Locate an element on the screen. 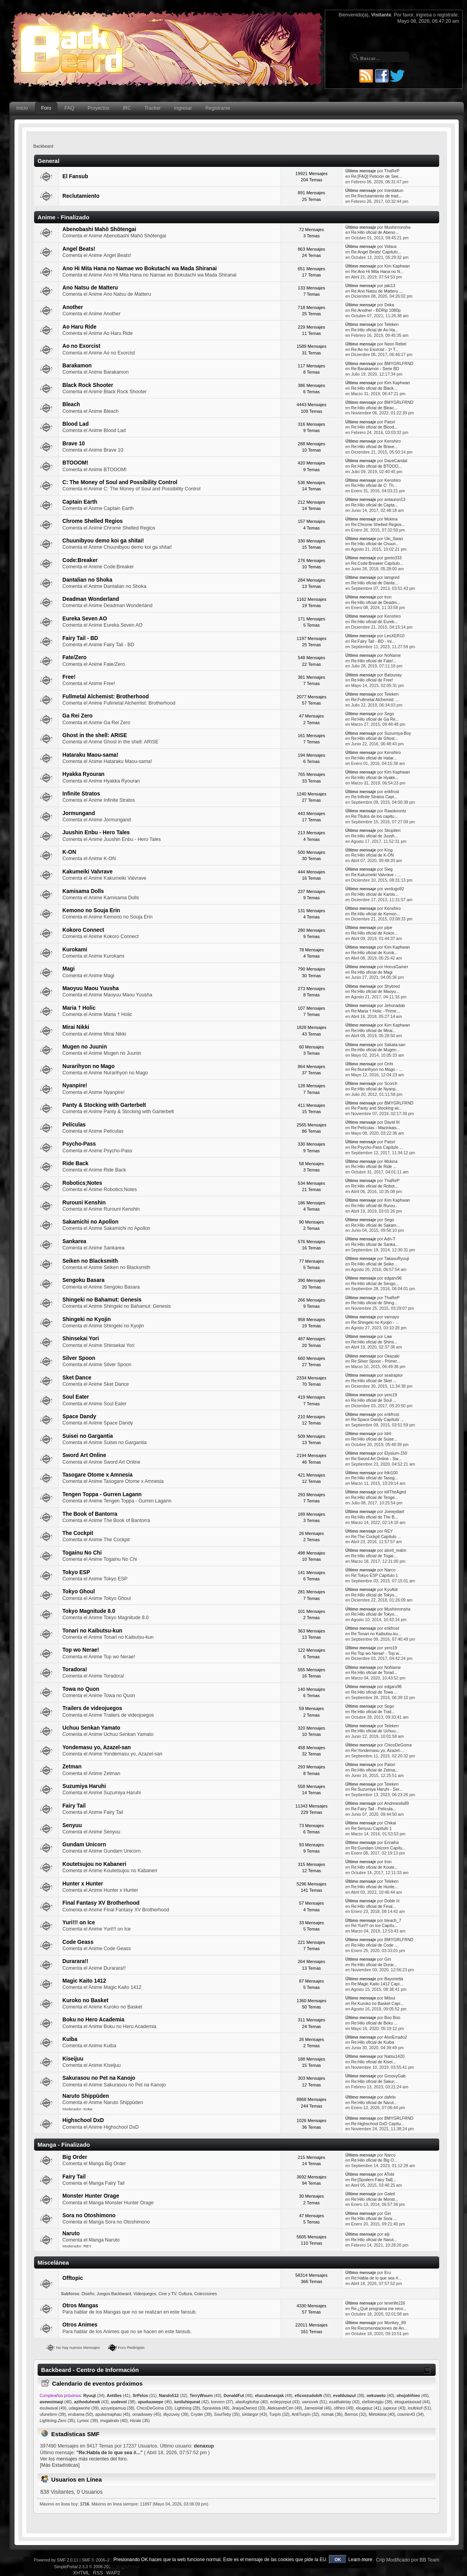  Re:Maria † Holic - Prime... is located at coordinates (375, 1011).